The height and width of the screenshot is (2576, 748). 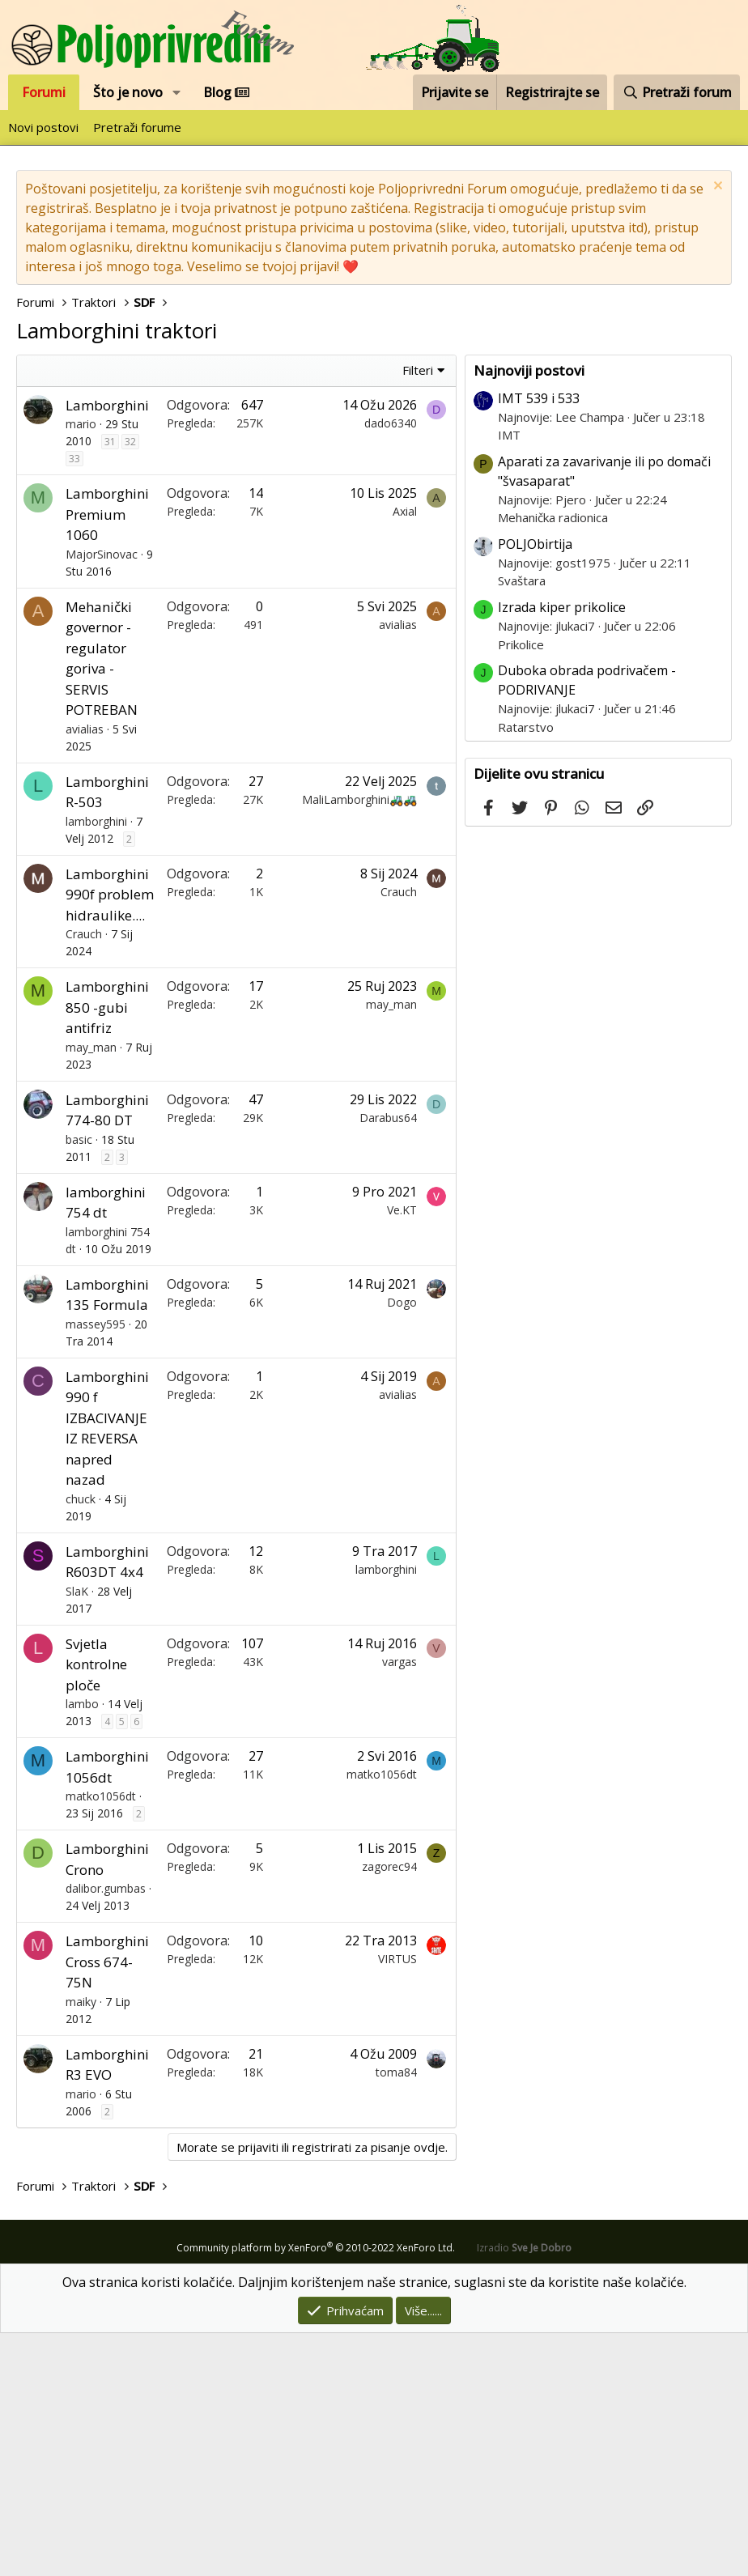 What do you see at coordinates (240, 476) in the screenshot?
I see `[Advertisement]` at bounding box center [240, 476].